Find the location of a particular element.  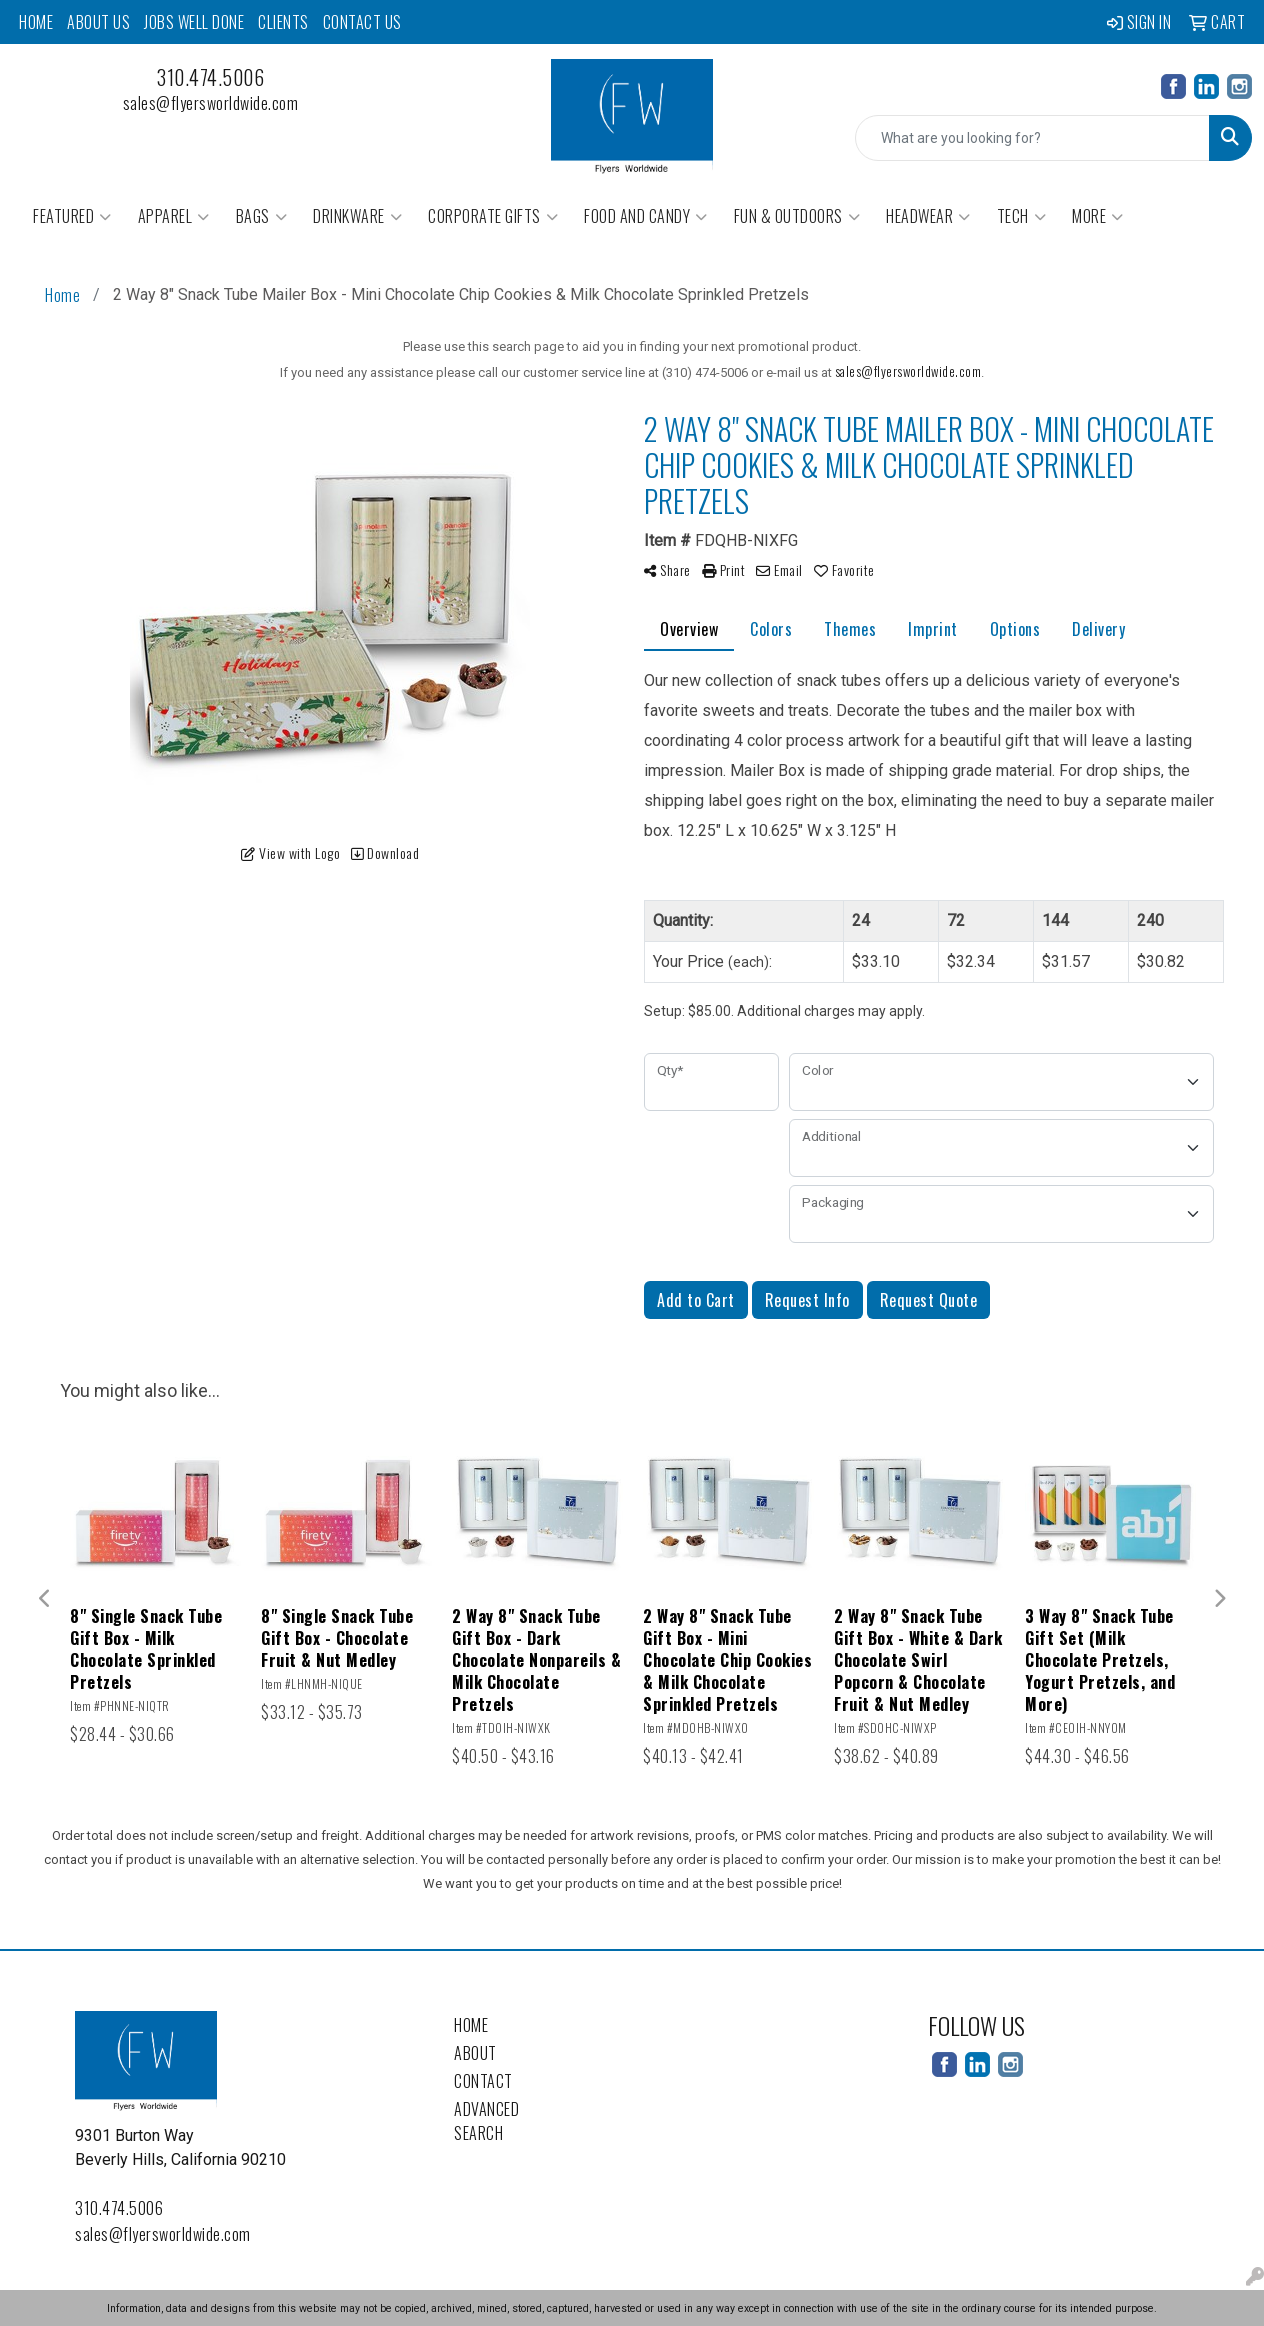

Drinkware is located at coordinates (357, 216).